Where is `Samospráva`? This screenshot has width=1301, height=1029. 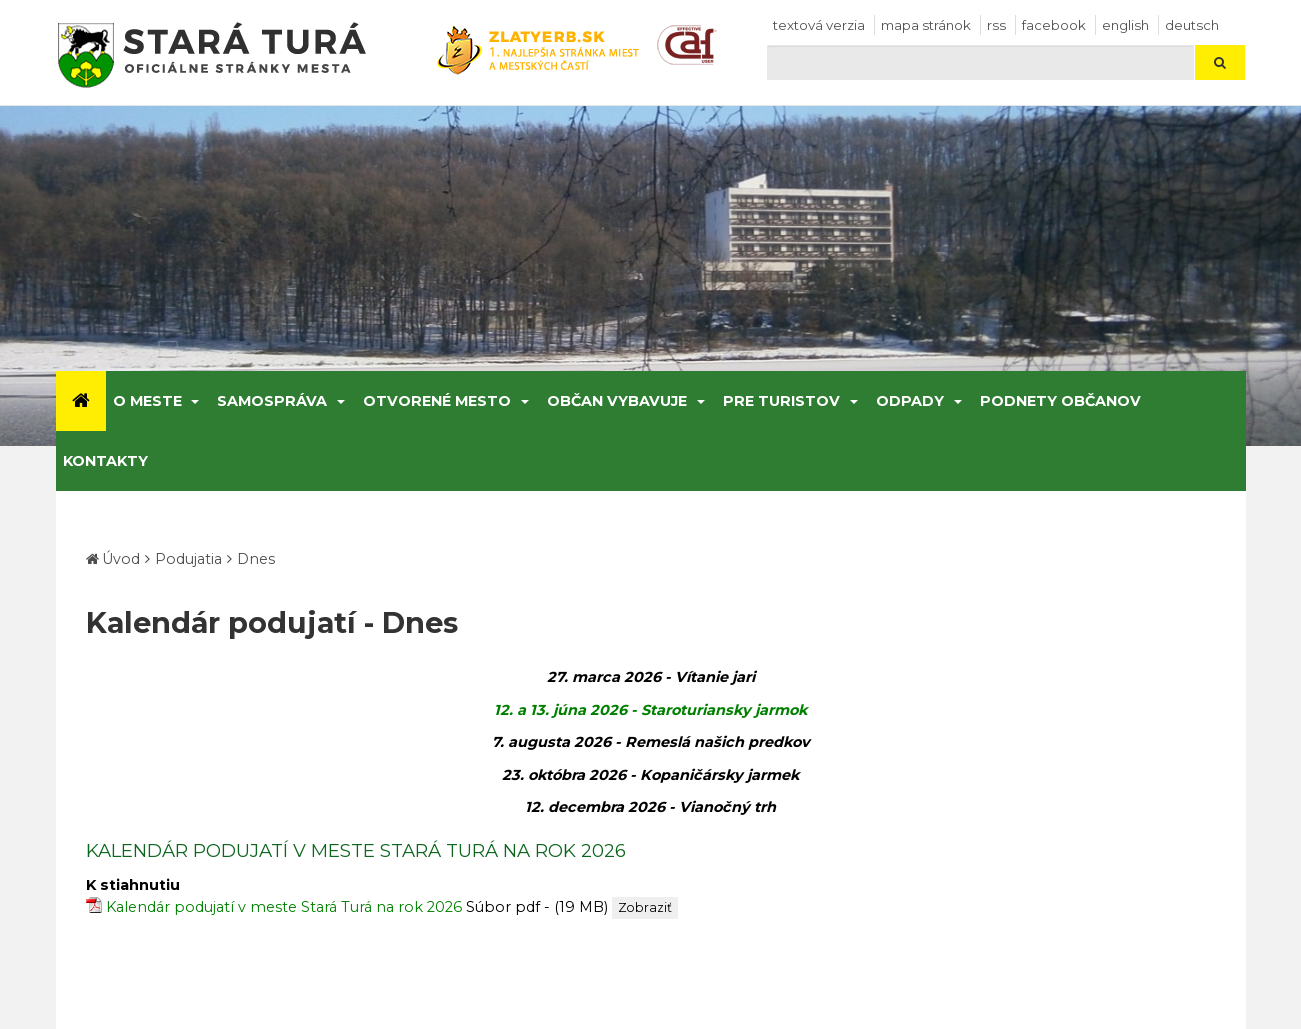 Samospráva is located at coordinates (272, 401).